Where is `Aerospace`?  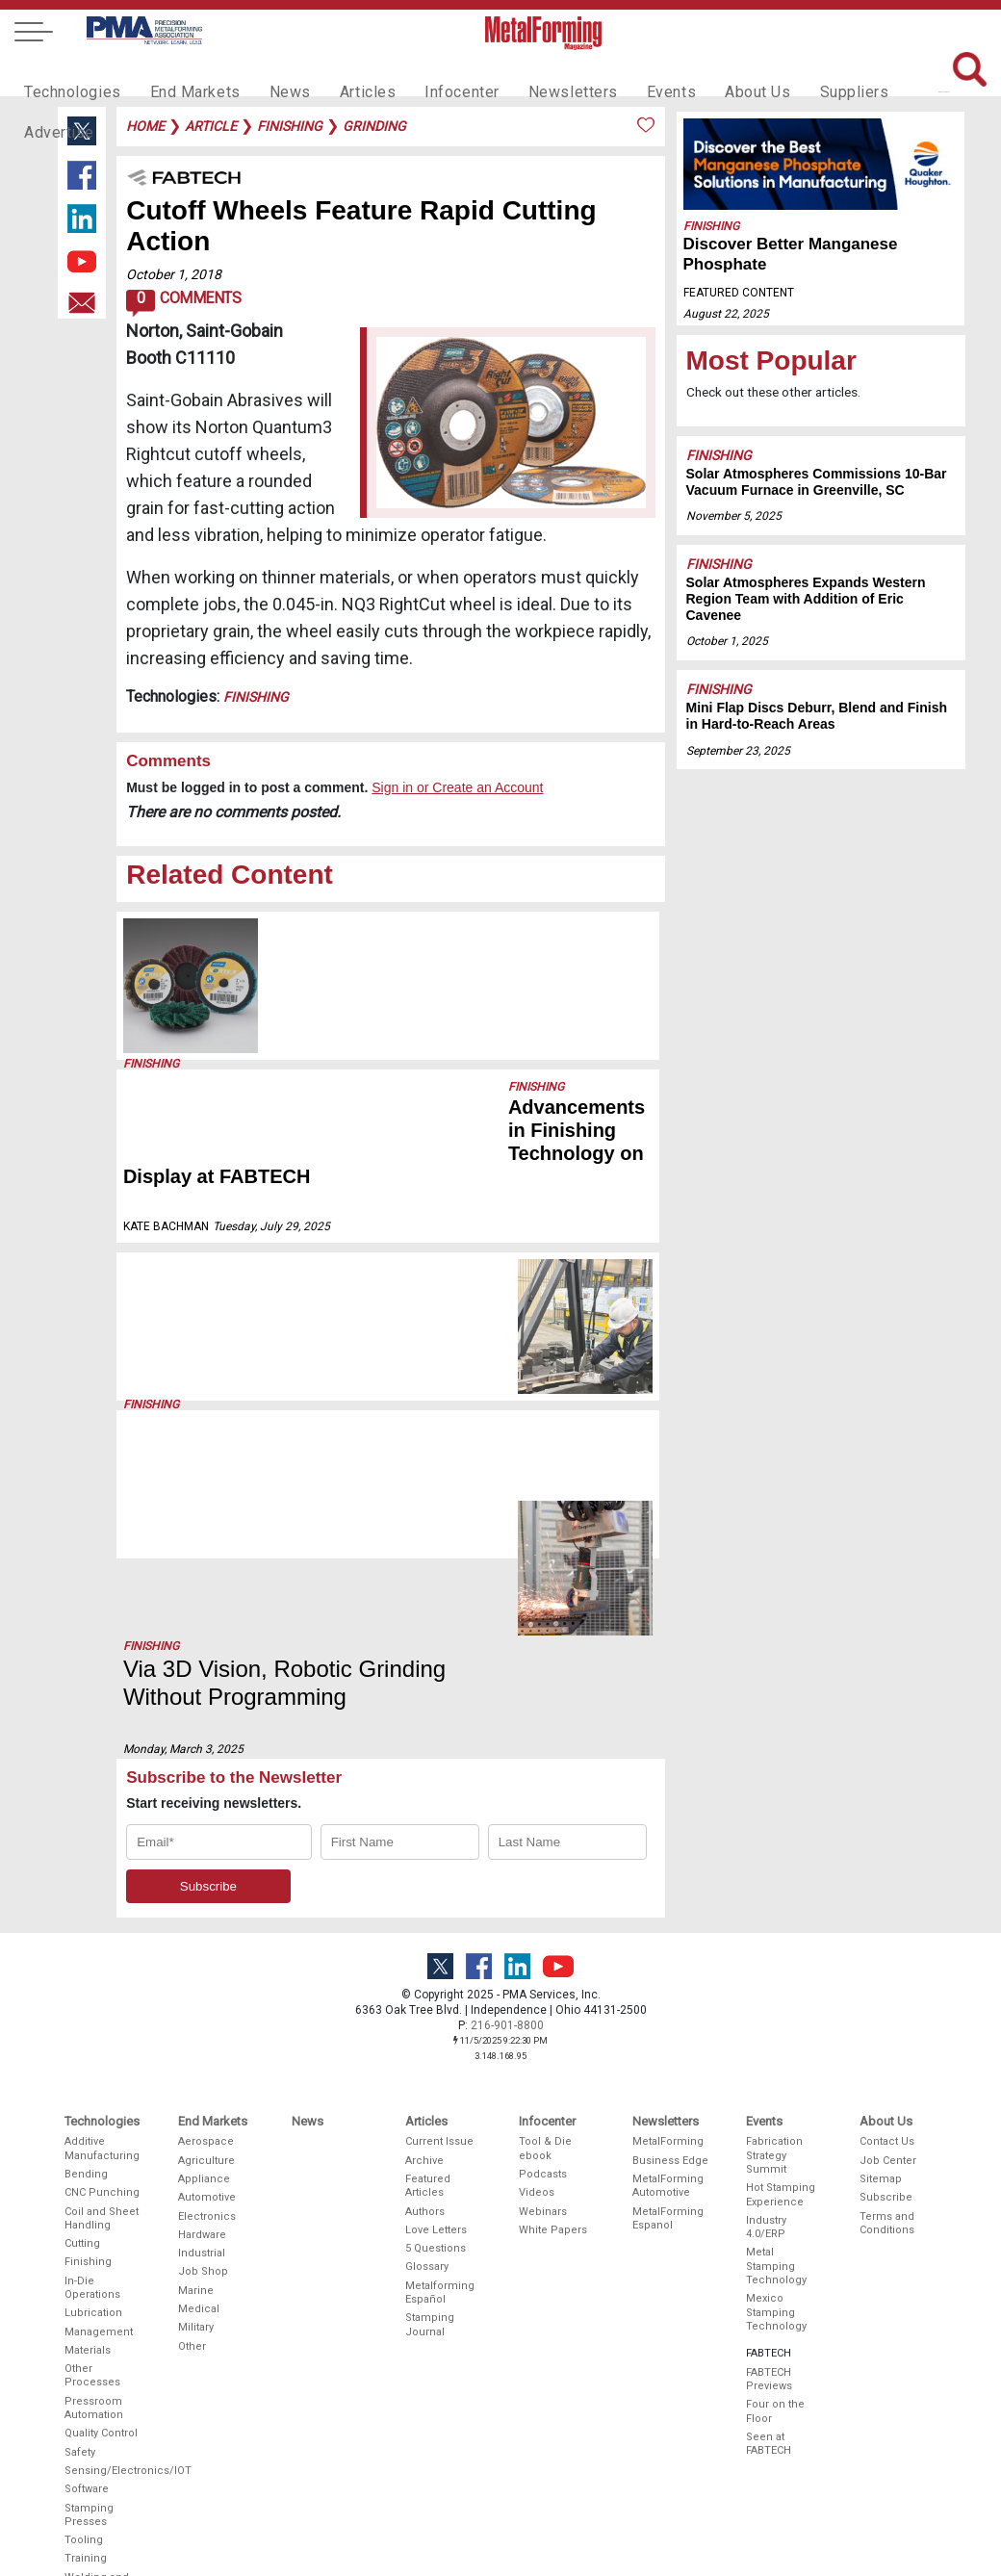
Aerospace is located at coordinates (206, 1904).